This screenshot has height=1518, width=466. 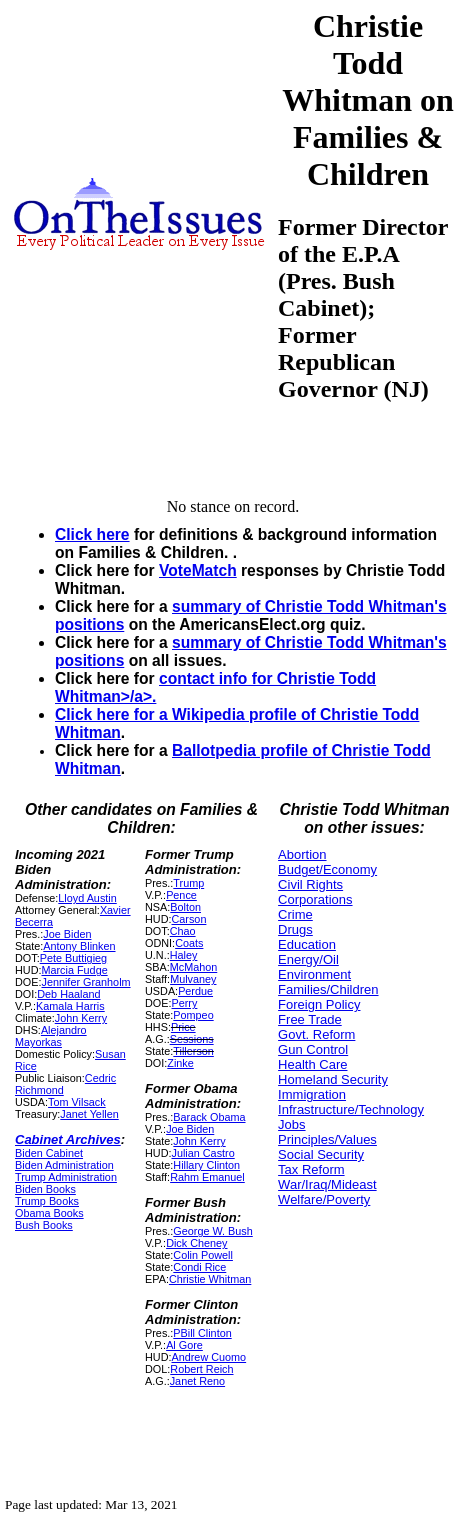 I want to click on Free Trade, so click(x=310, y=1019).